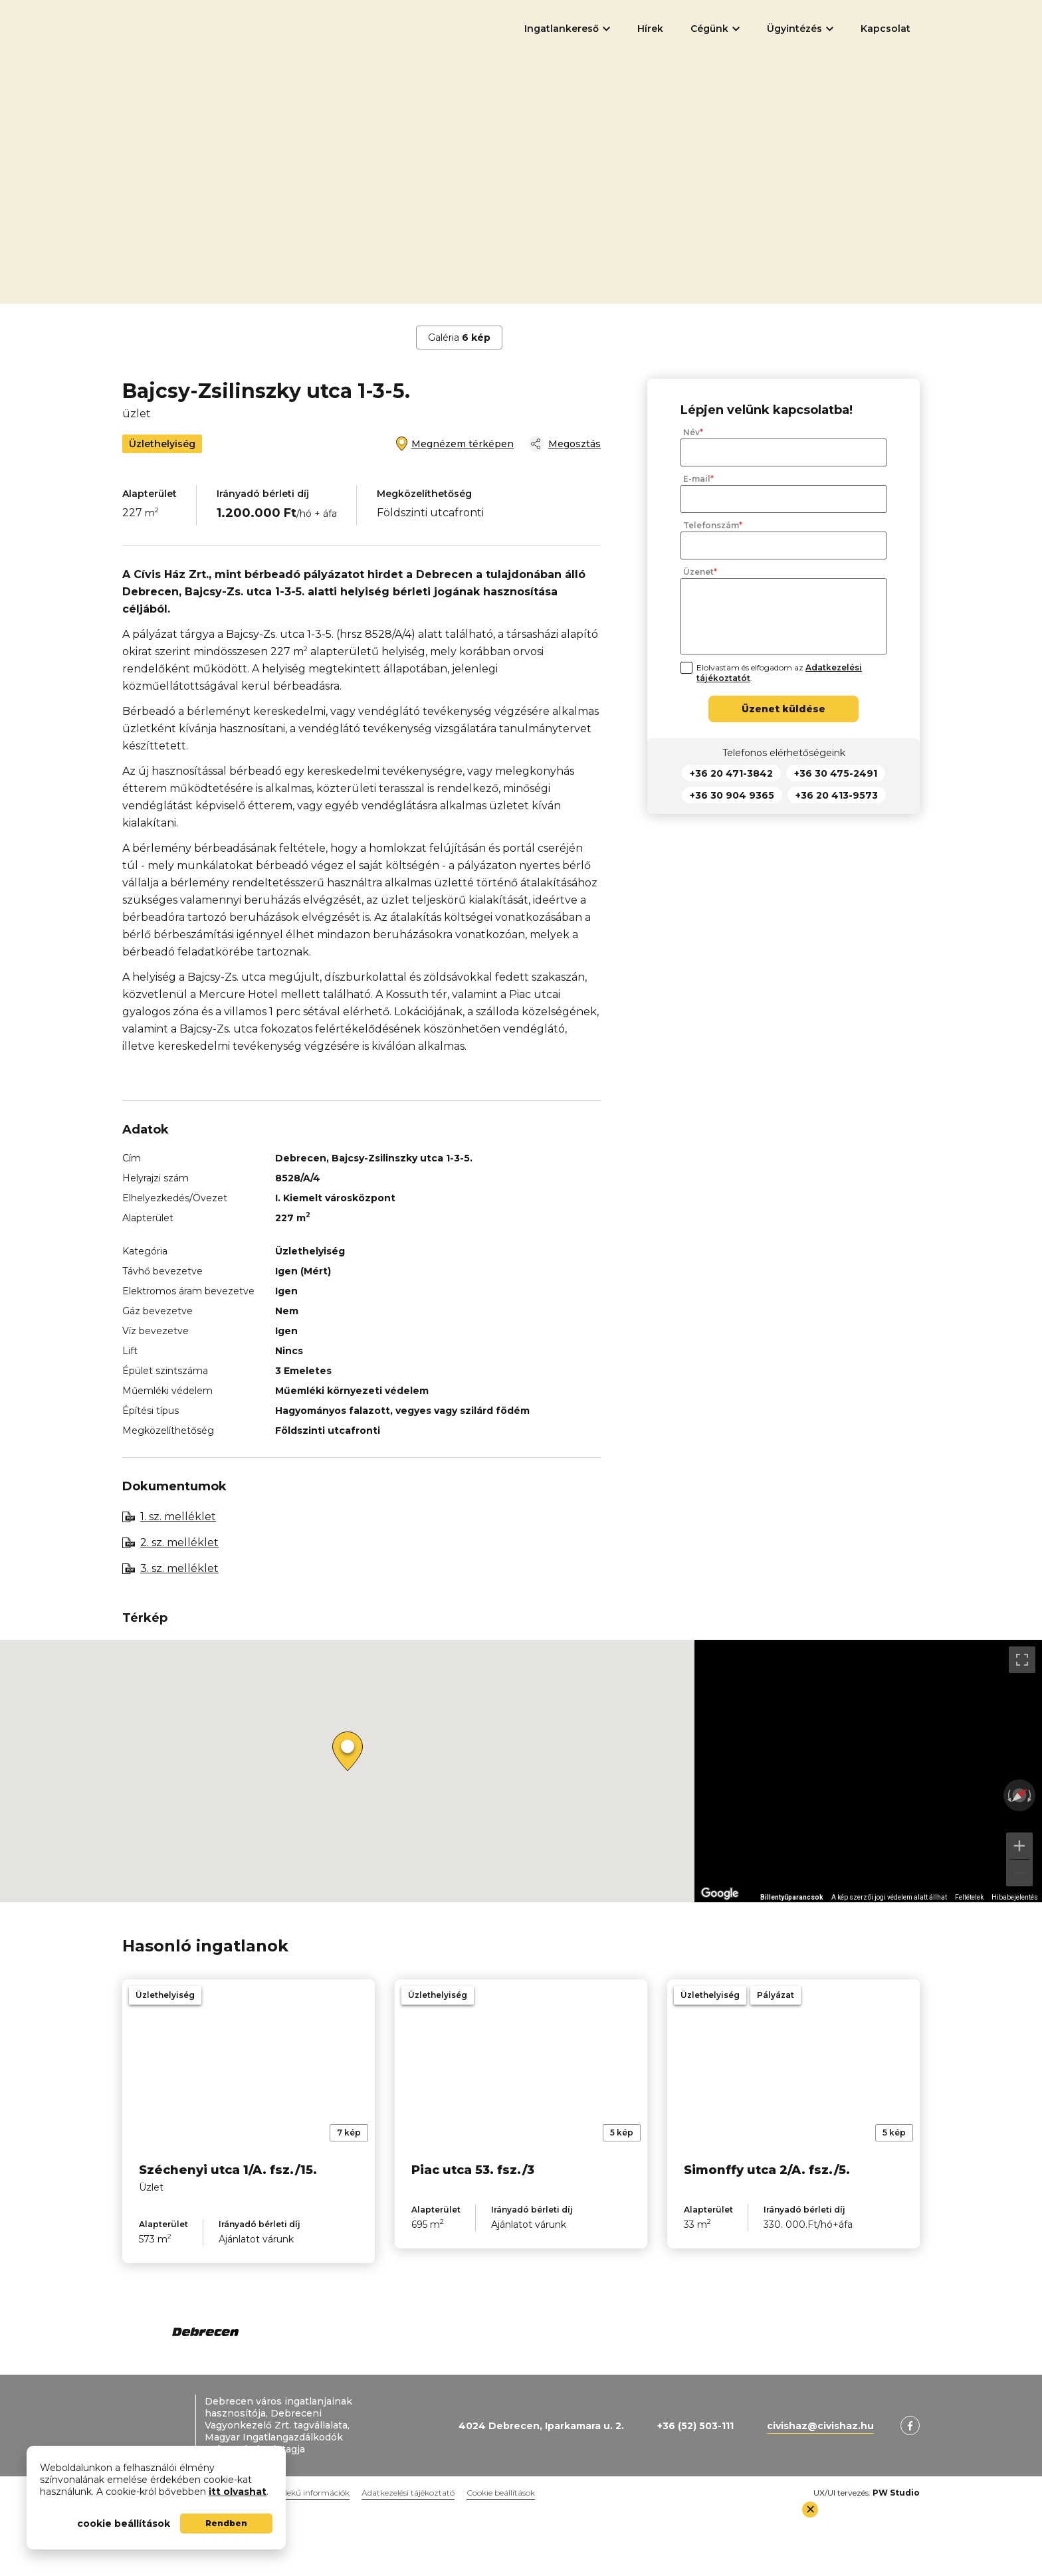 The image size is (1042, 2576). I want to click on Billentyűparancsok, so click(791, 1897).